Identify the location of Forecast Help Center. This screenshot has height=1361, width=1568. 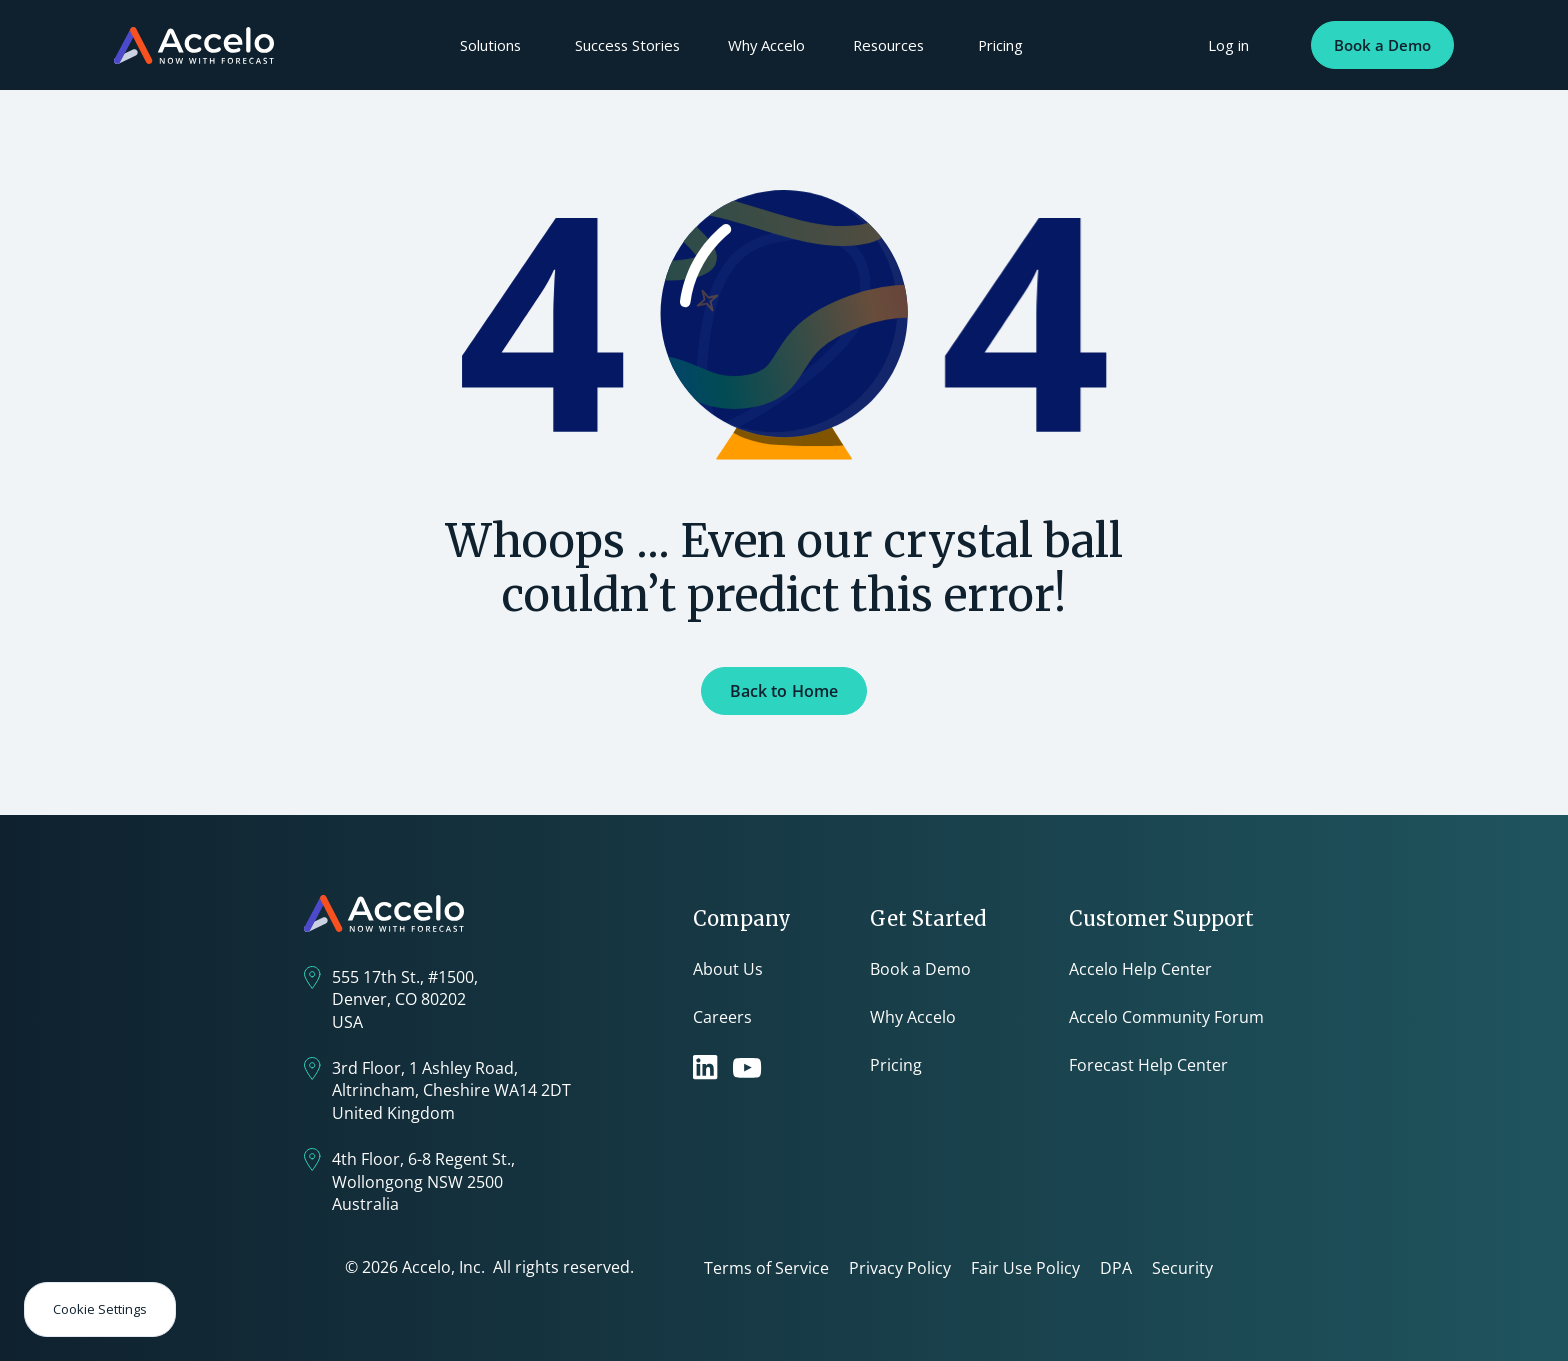
(1148, 1065).